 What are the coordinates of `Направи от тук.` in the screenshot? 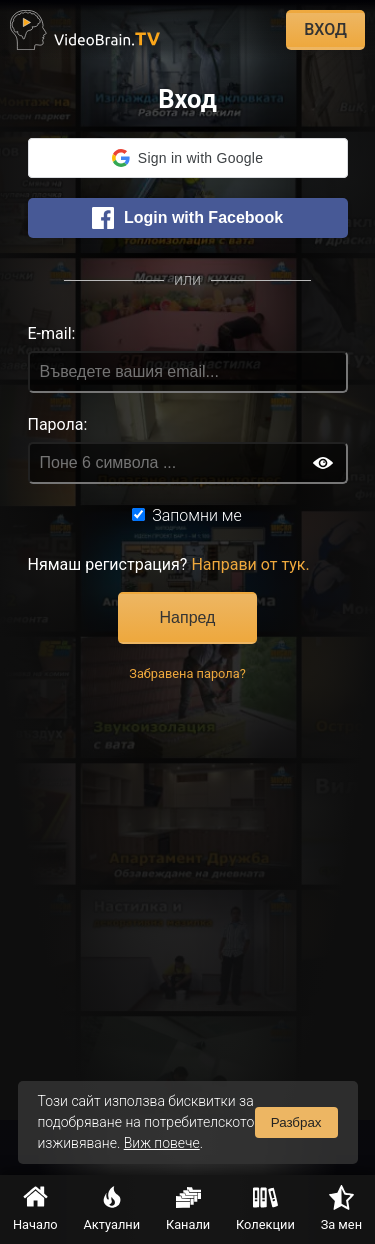 It's located at (250, 564).